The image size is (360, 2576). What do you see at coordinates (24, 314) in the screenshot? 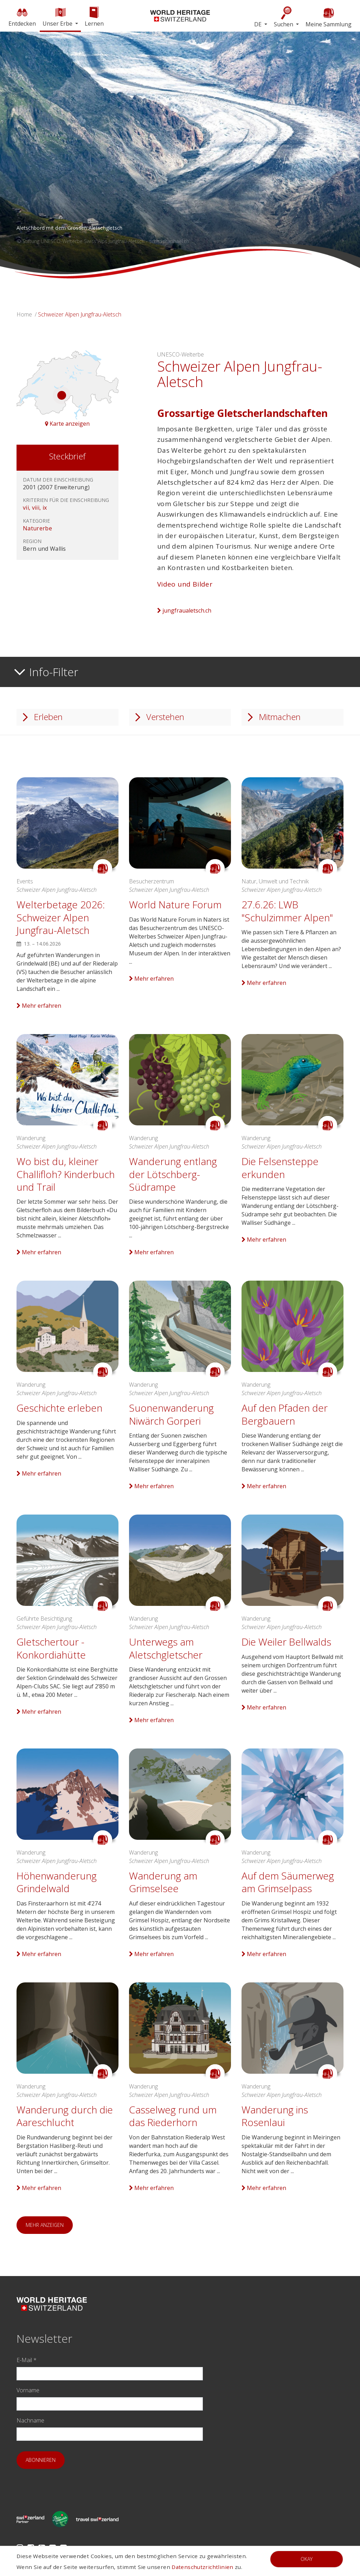
I see `Home` at bounding box center [24, 314].